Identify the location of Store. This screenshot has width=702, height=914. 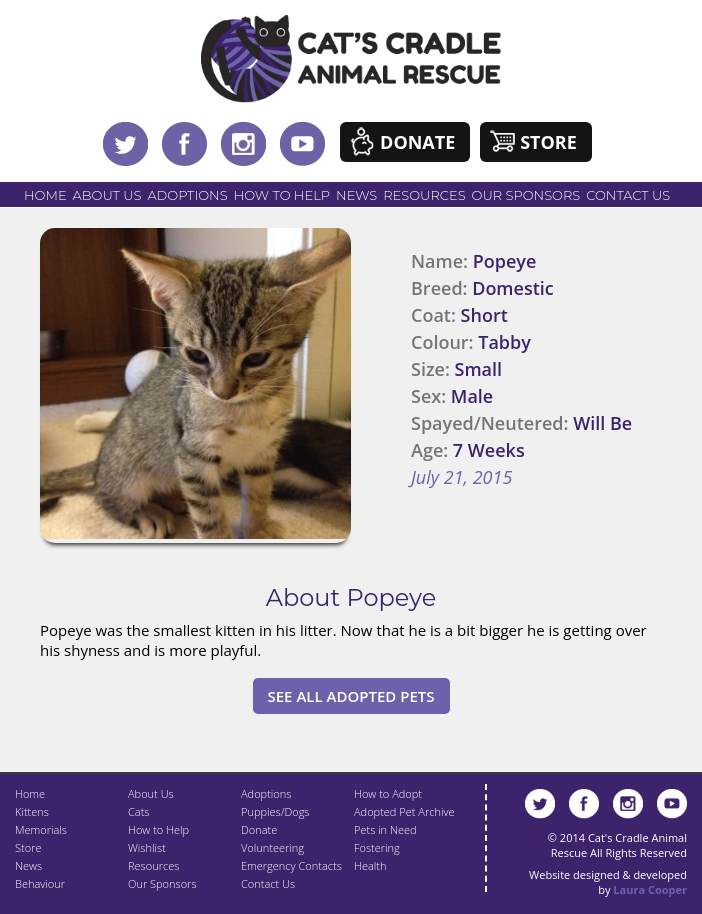
(548, 142).